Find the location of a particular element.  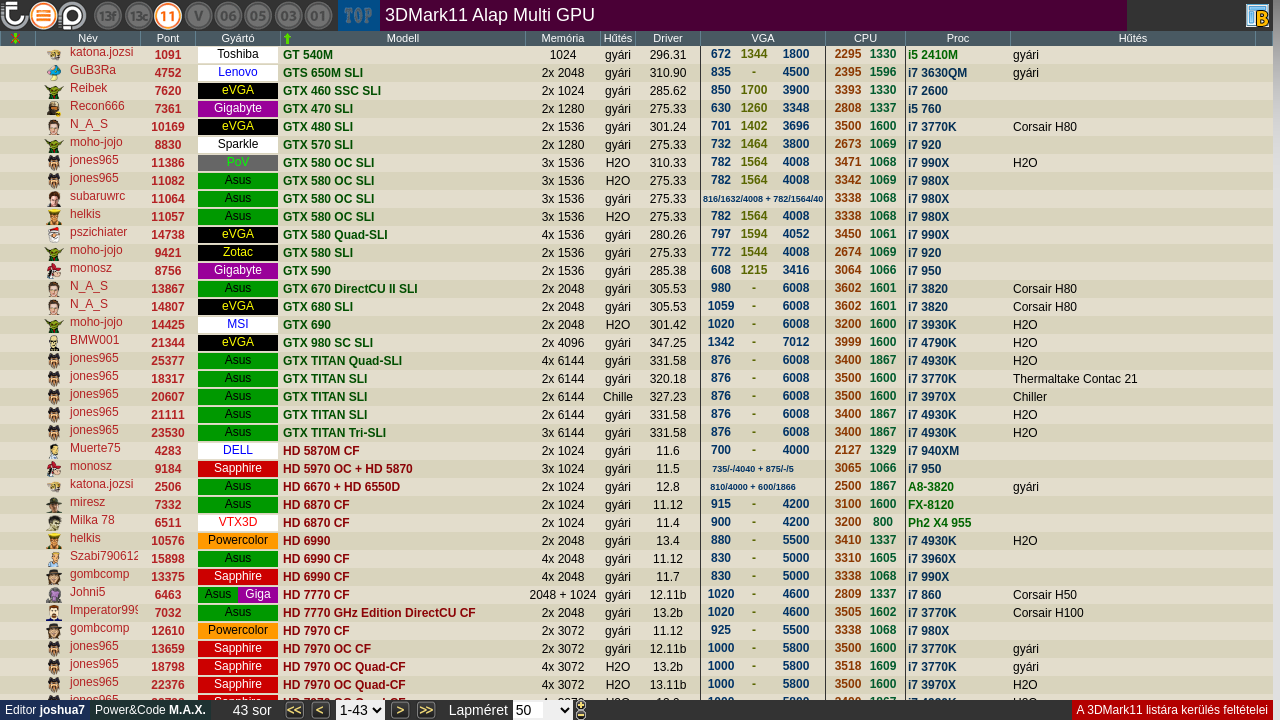

15898 is located at coordinates (167, 559).